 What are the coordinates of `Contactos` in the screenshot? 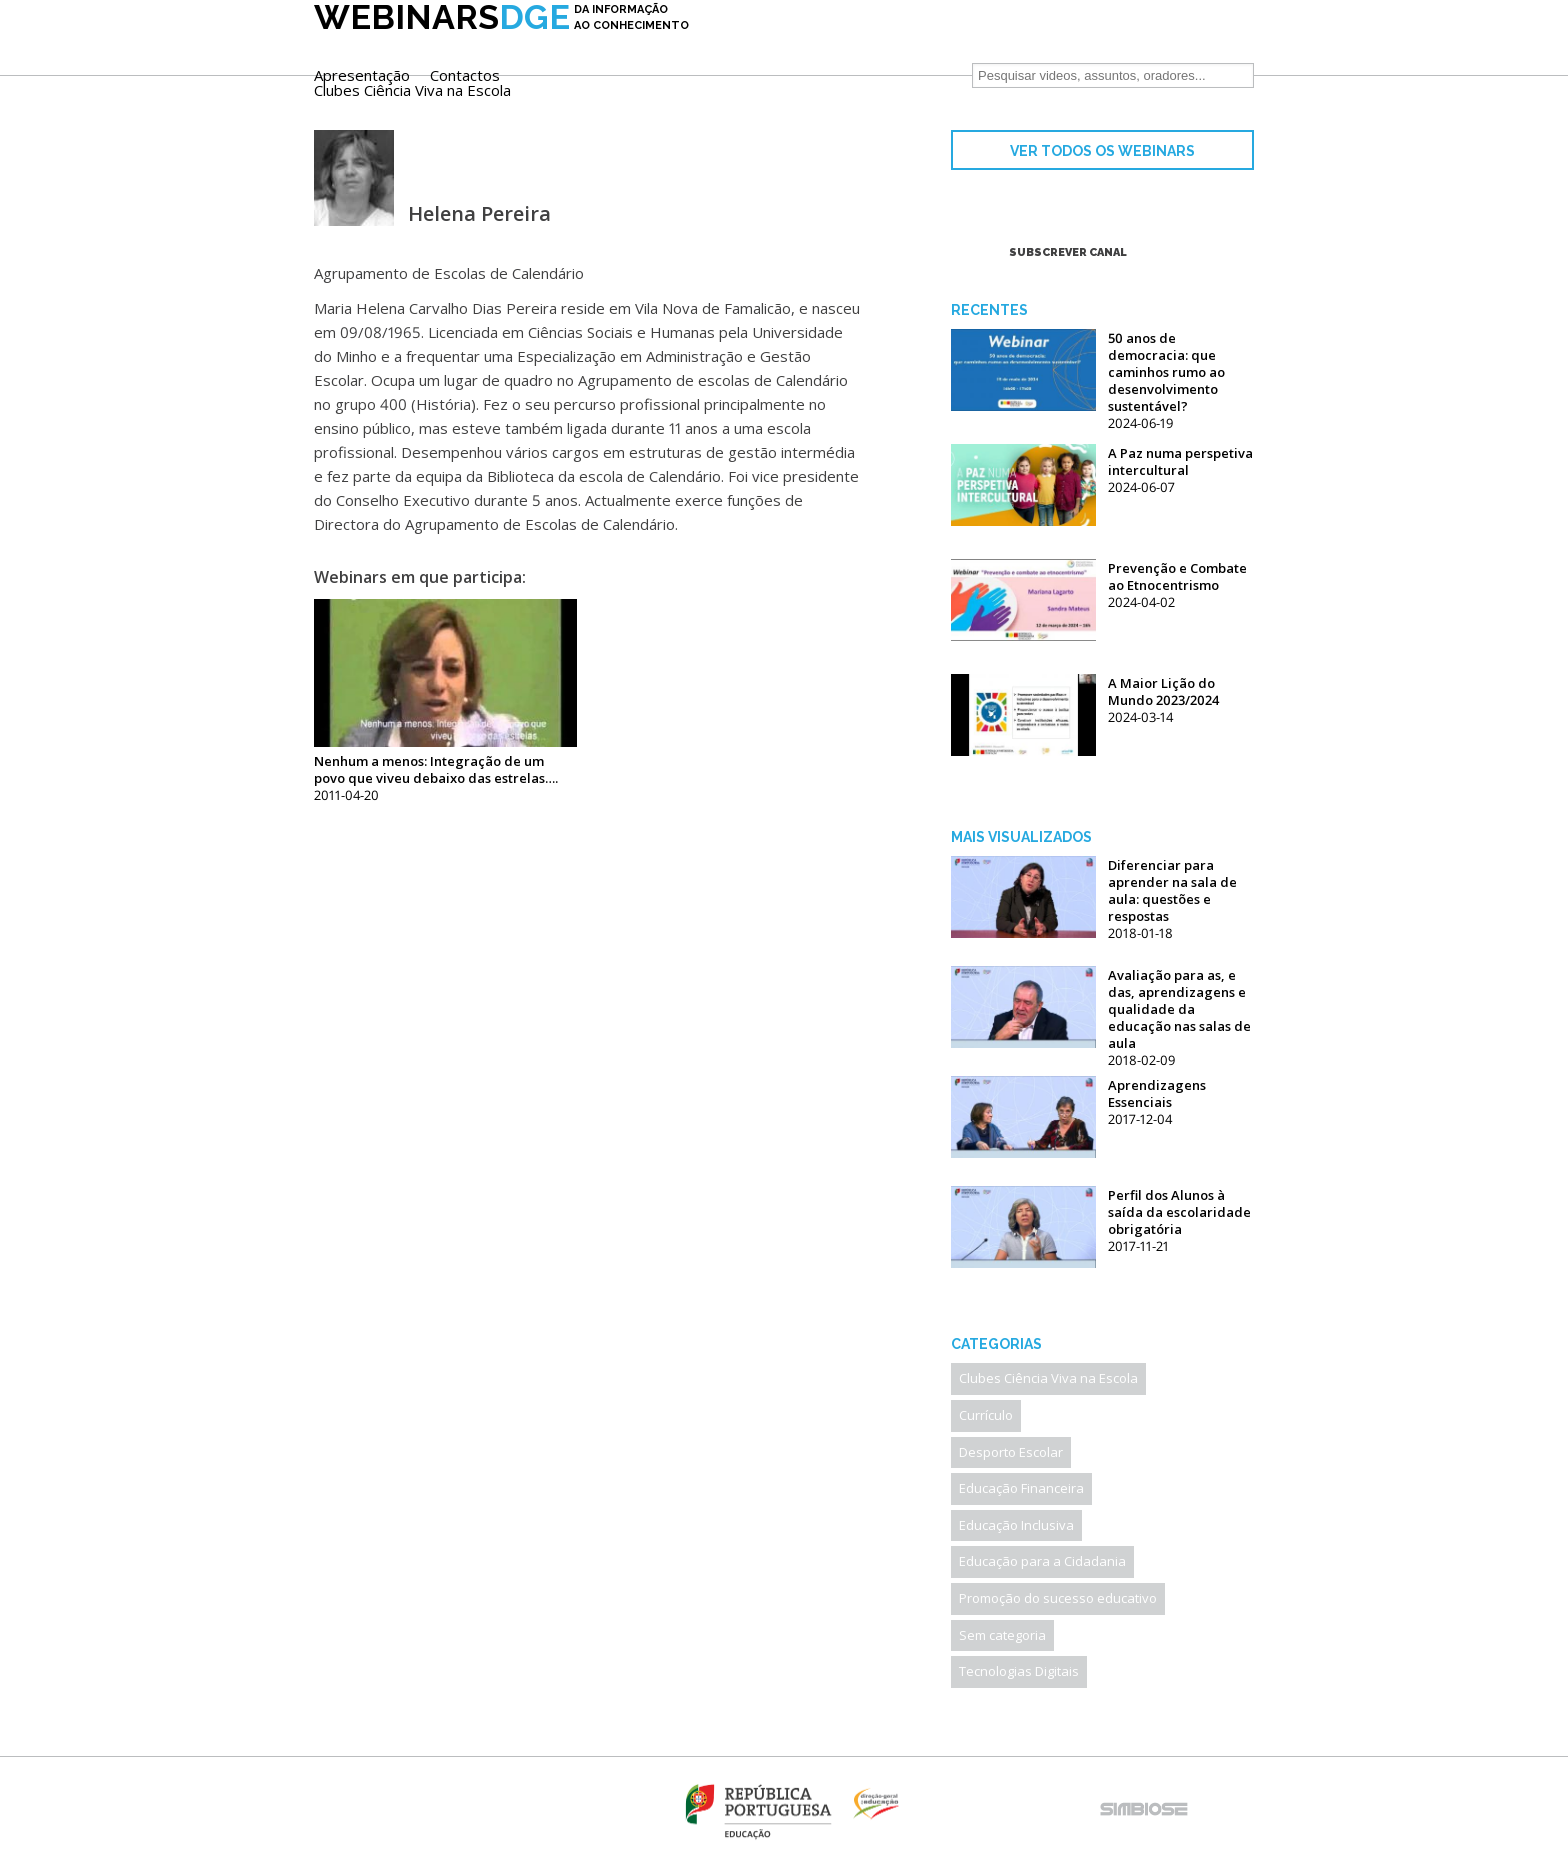 It's located at (860, 44).